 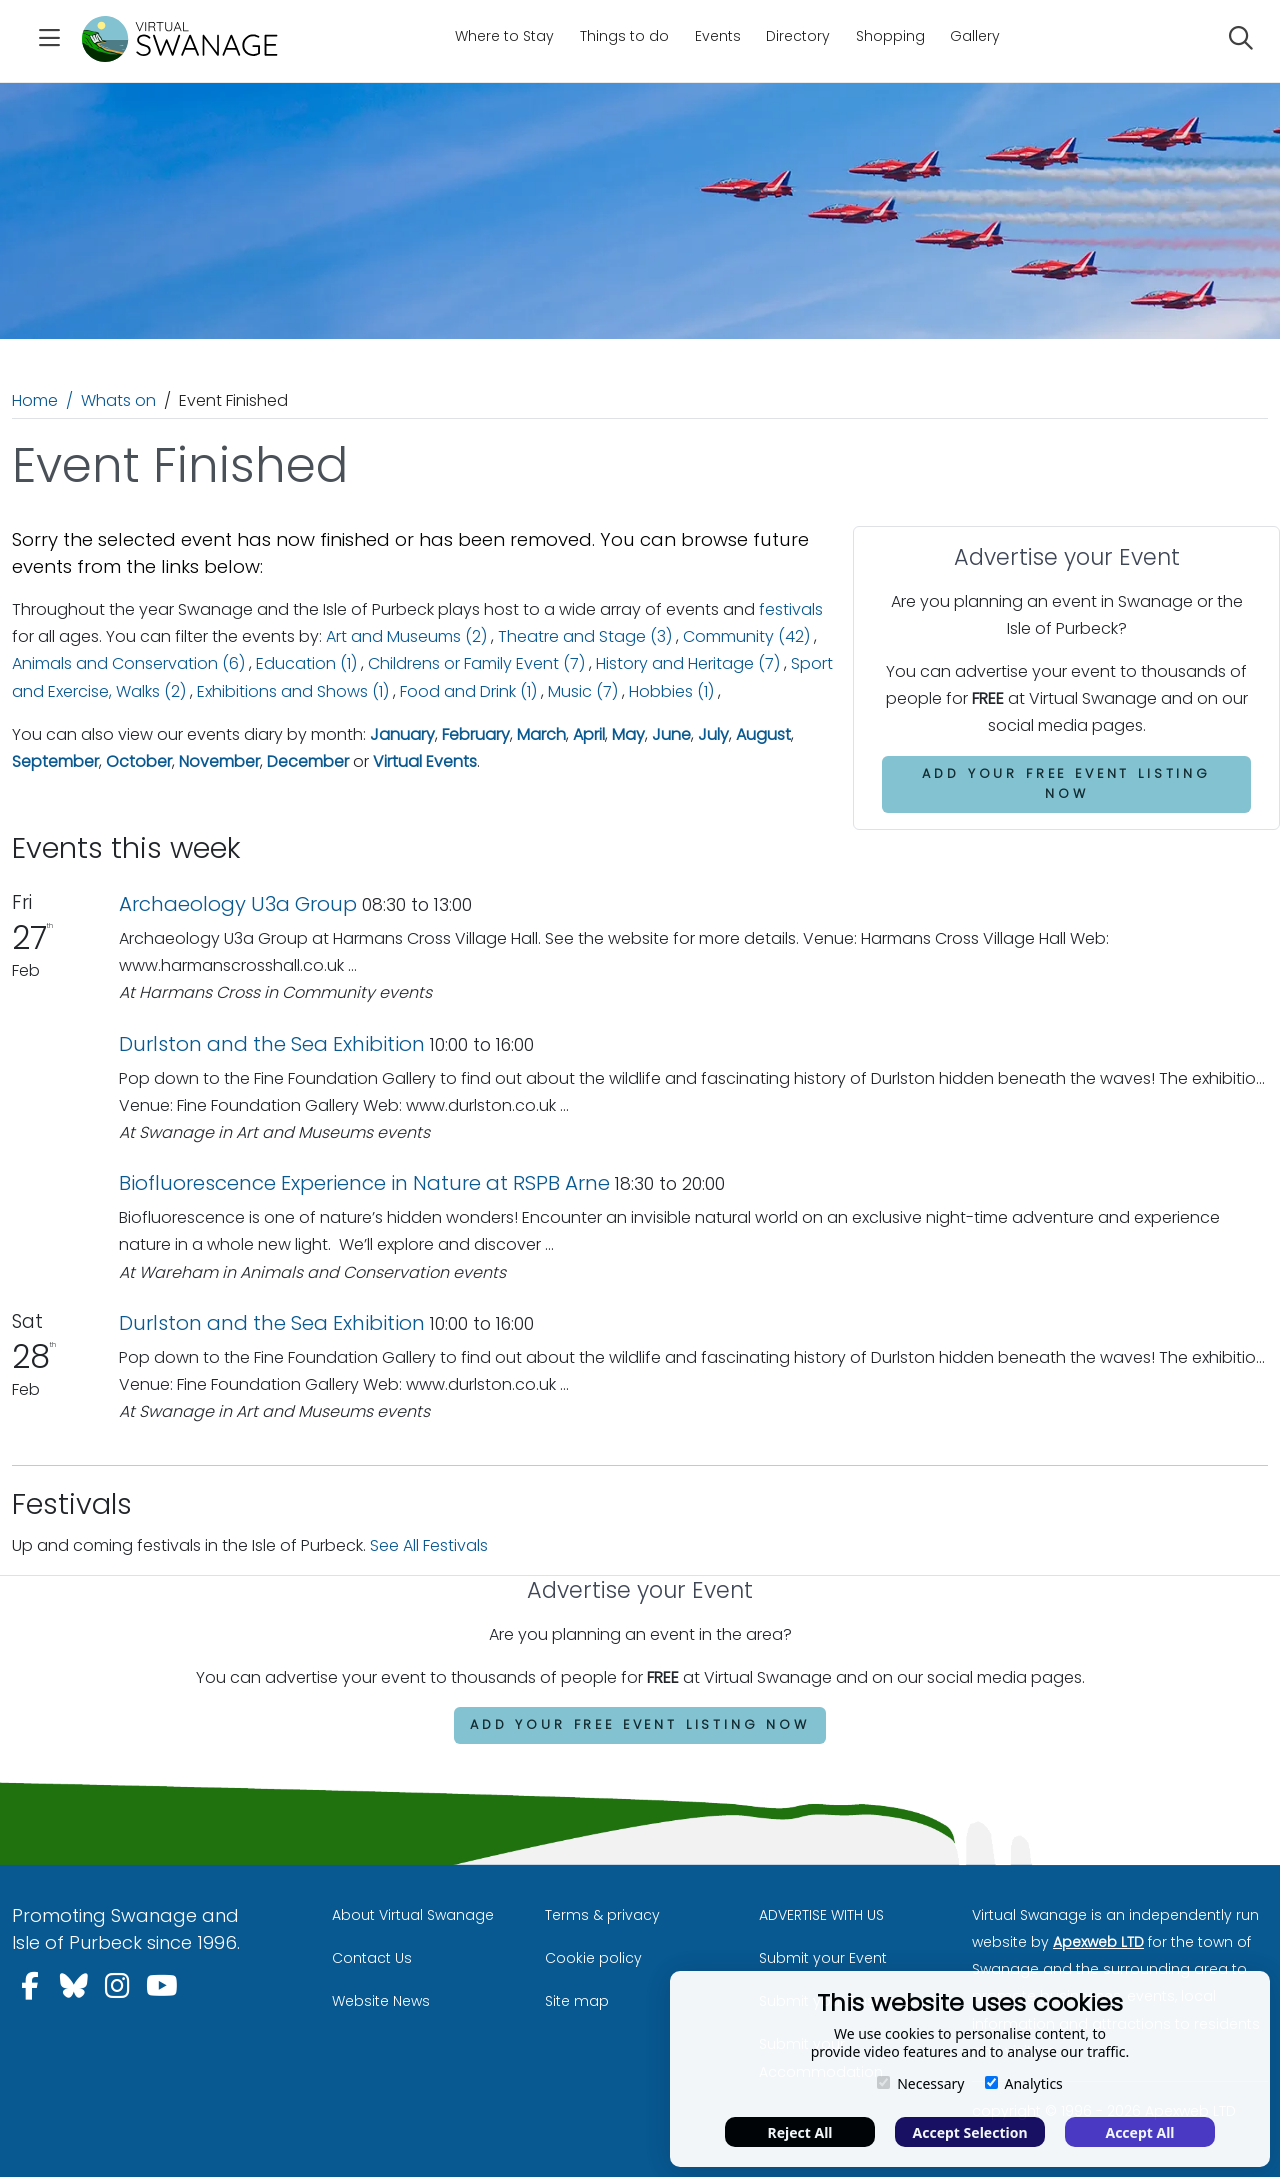 What do you see at coordinates (920, 2083) in the screenshot?
I see `Necessary` at bounding box center [920, 2083].